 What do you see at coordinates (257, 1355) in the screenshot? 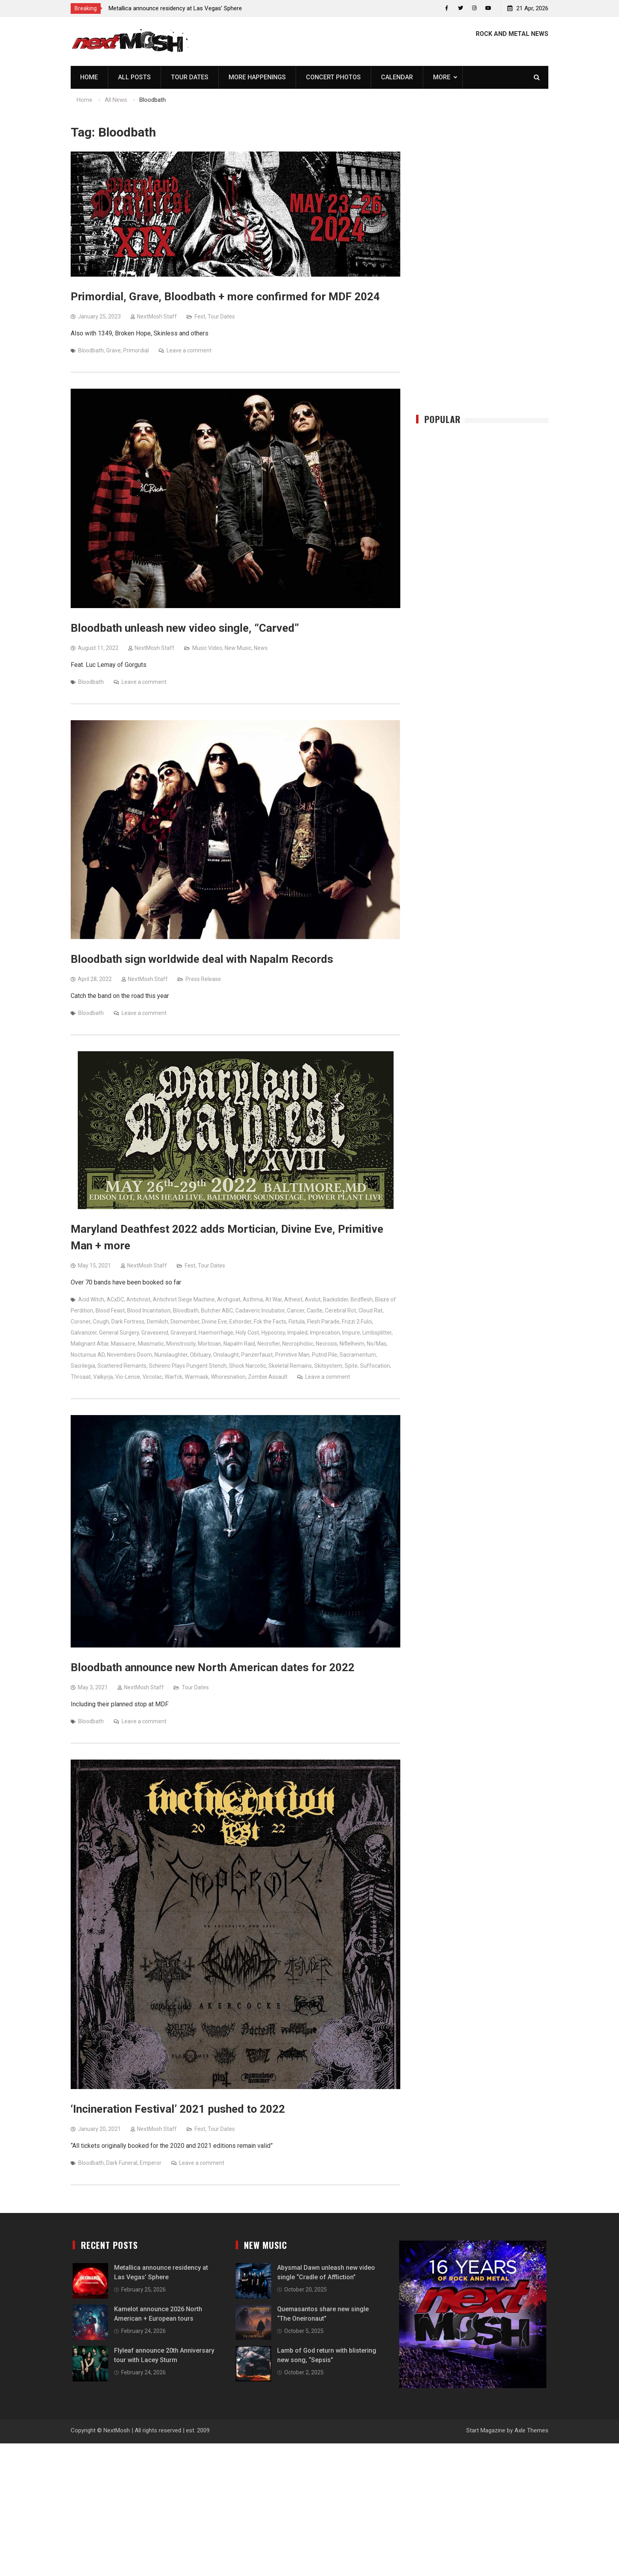
I see `Panzerfaust` at bounding box center [257, 1355].